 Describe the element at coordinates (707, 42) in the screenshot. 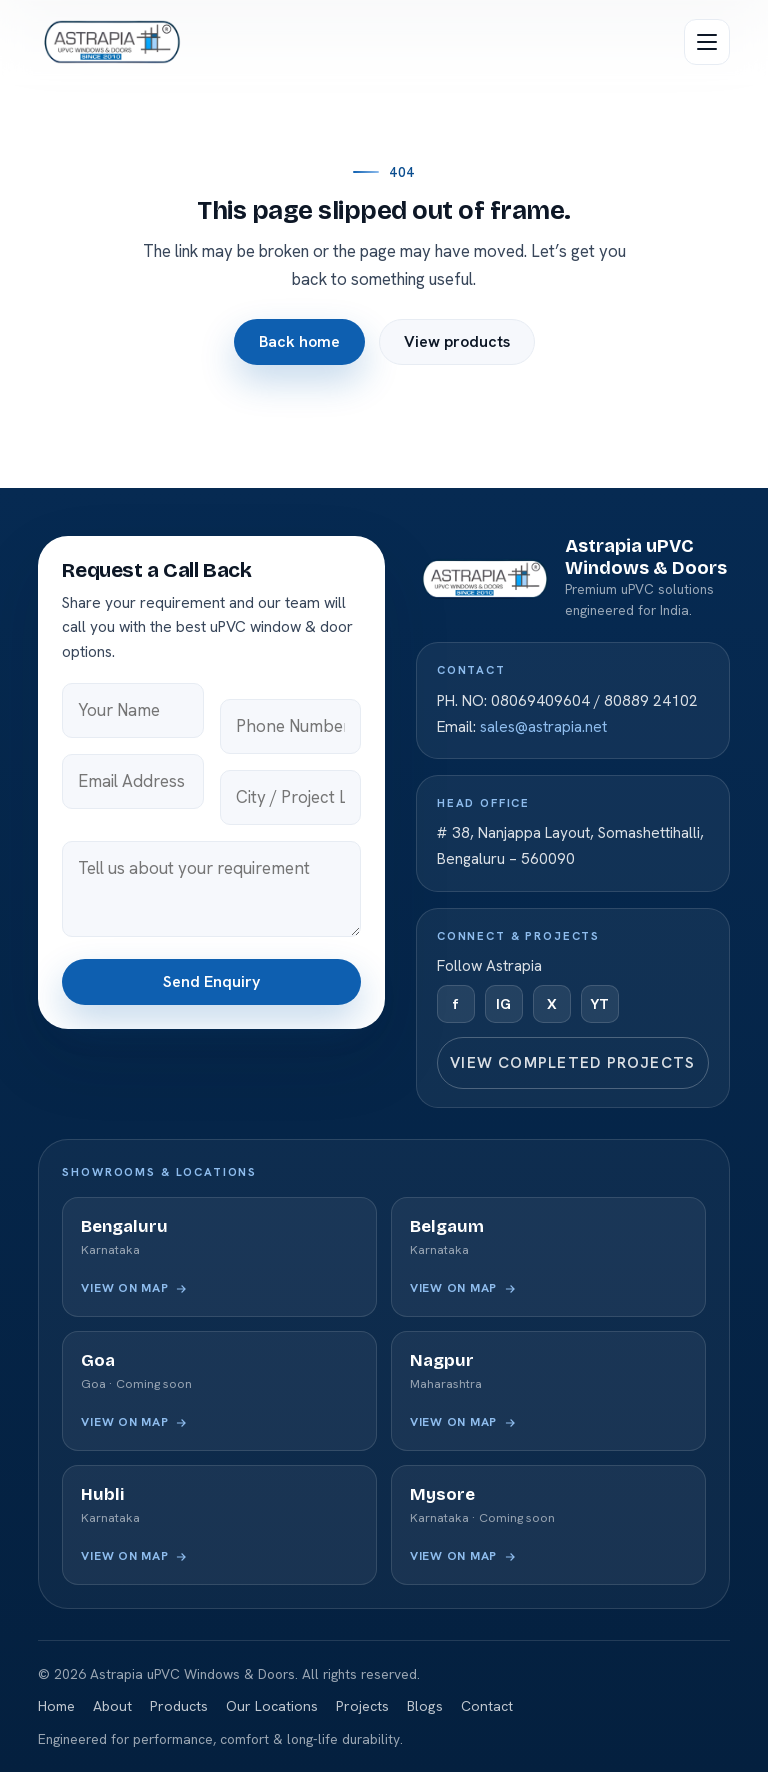

I see `[Open menu]` at that location.